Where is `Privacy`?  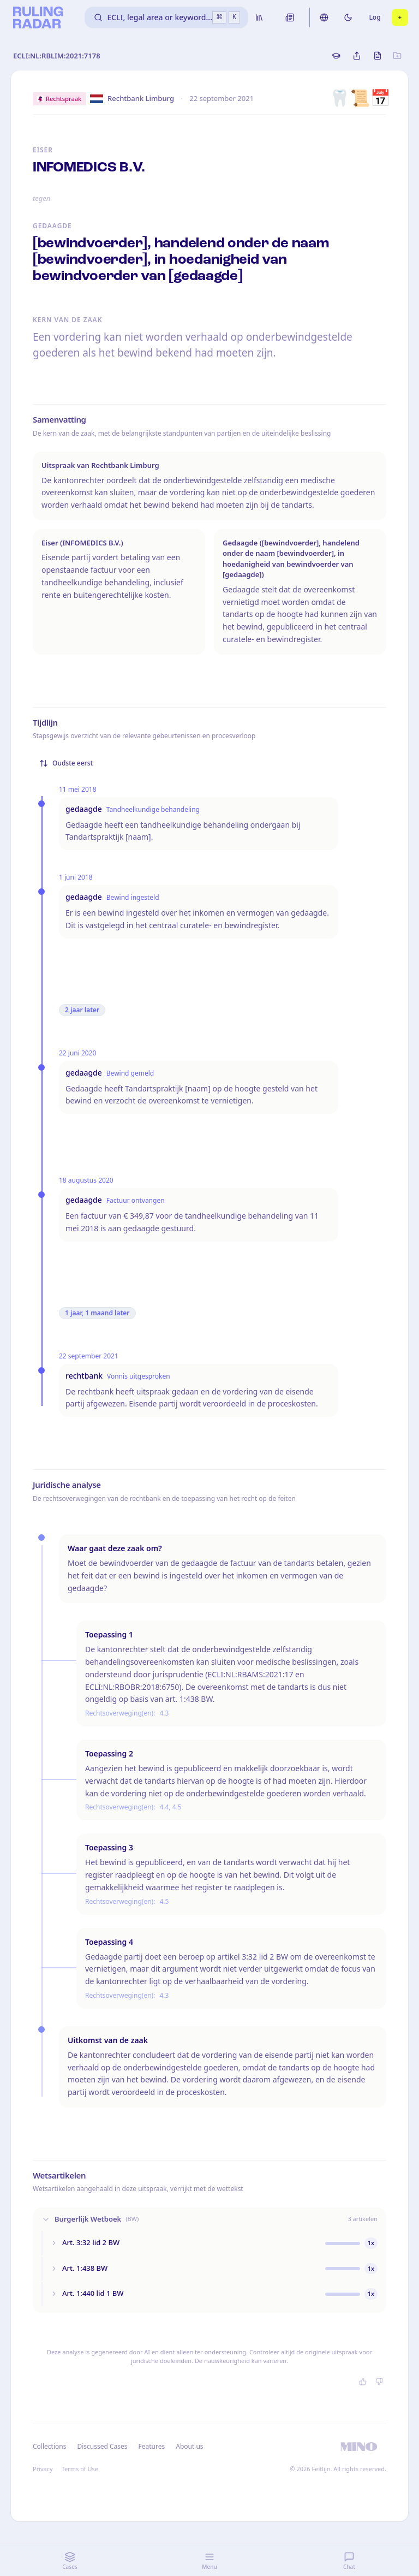
Privacy is located at coordinates (43, 2469).